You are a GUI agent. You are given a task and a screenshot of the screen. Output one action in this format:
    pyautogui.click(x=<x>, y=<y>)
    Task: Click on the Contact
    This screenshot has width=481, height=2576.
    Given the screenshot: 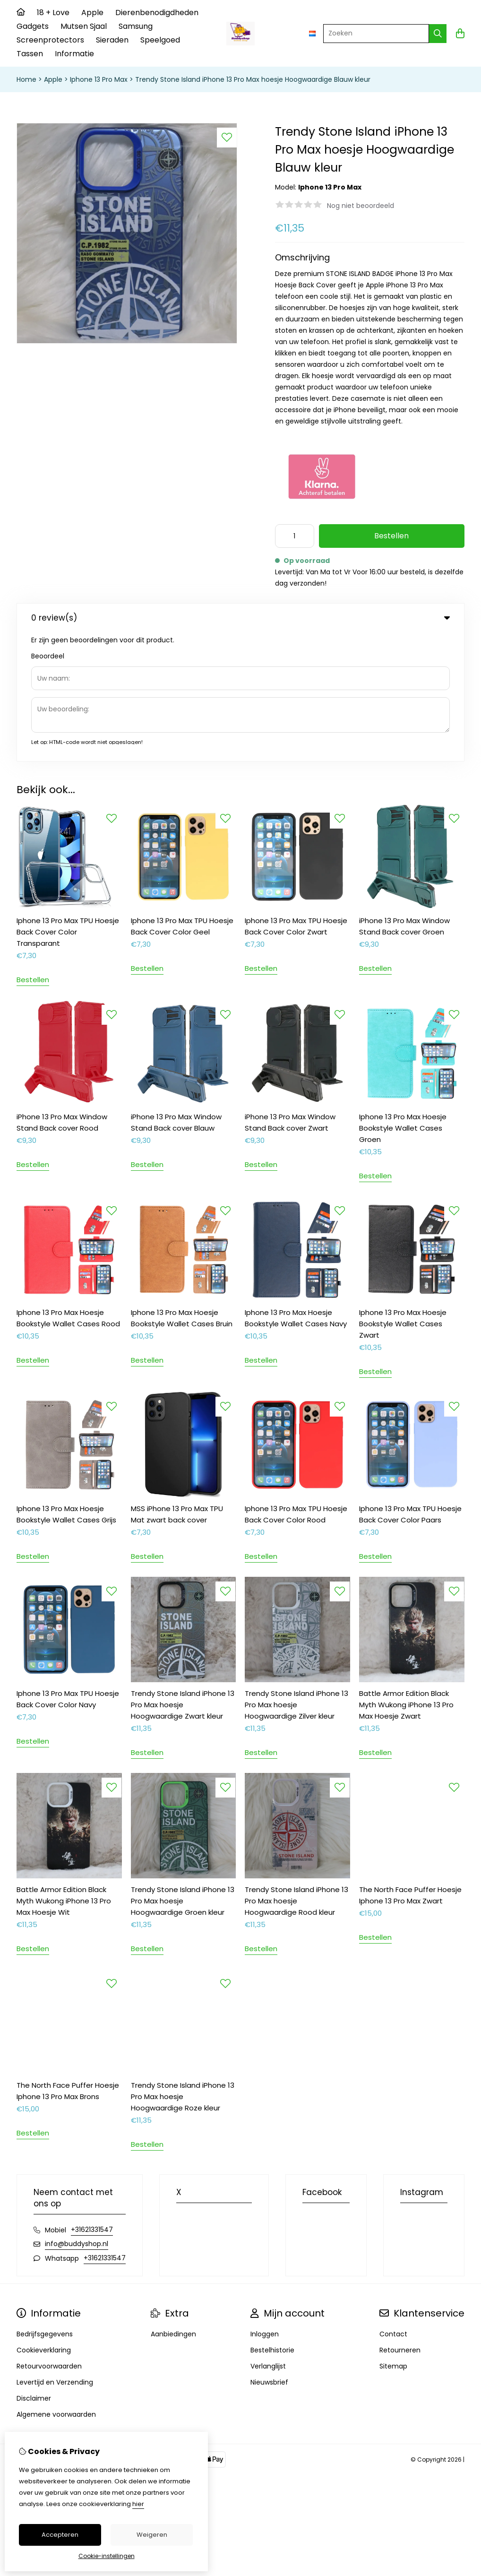 What is the action you would take?
    pyautogui.click(x=393, y=2205)
    